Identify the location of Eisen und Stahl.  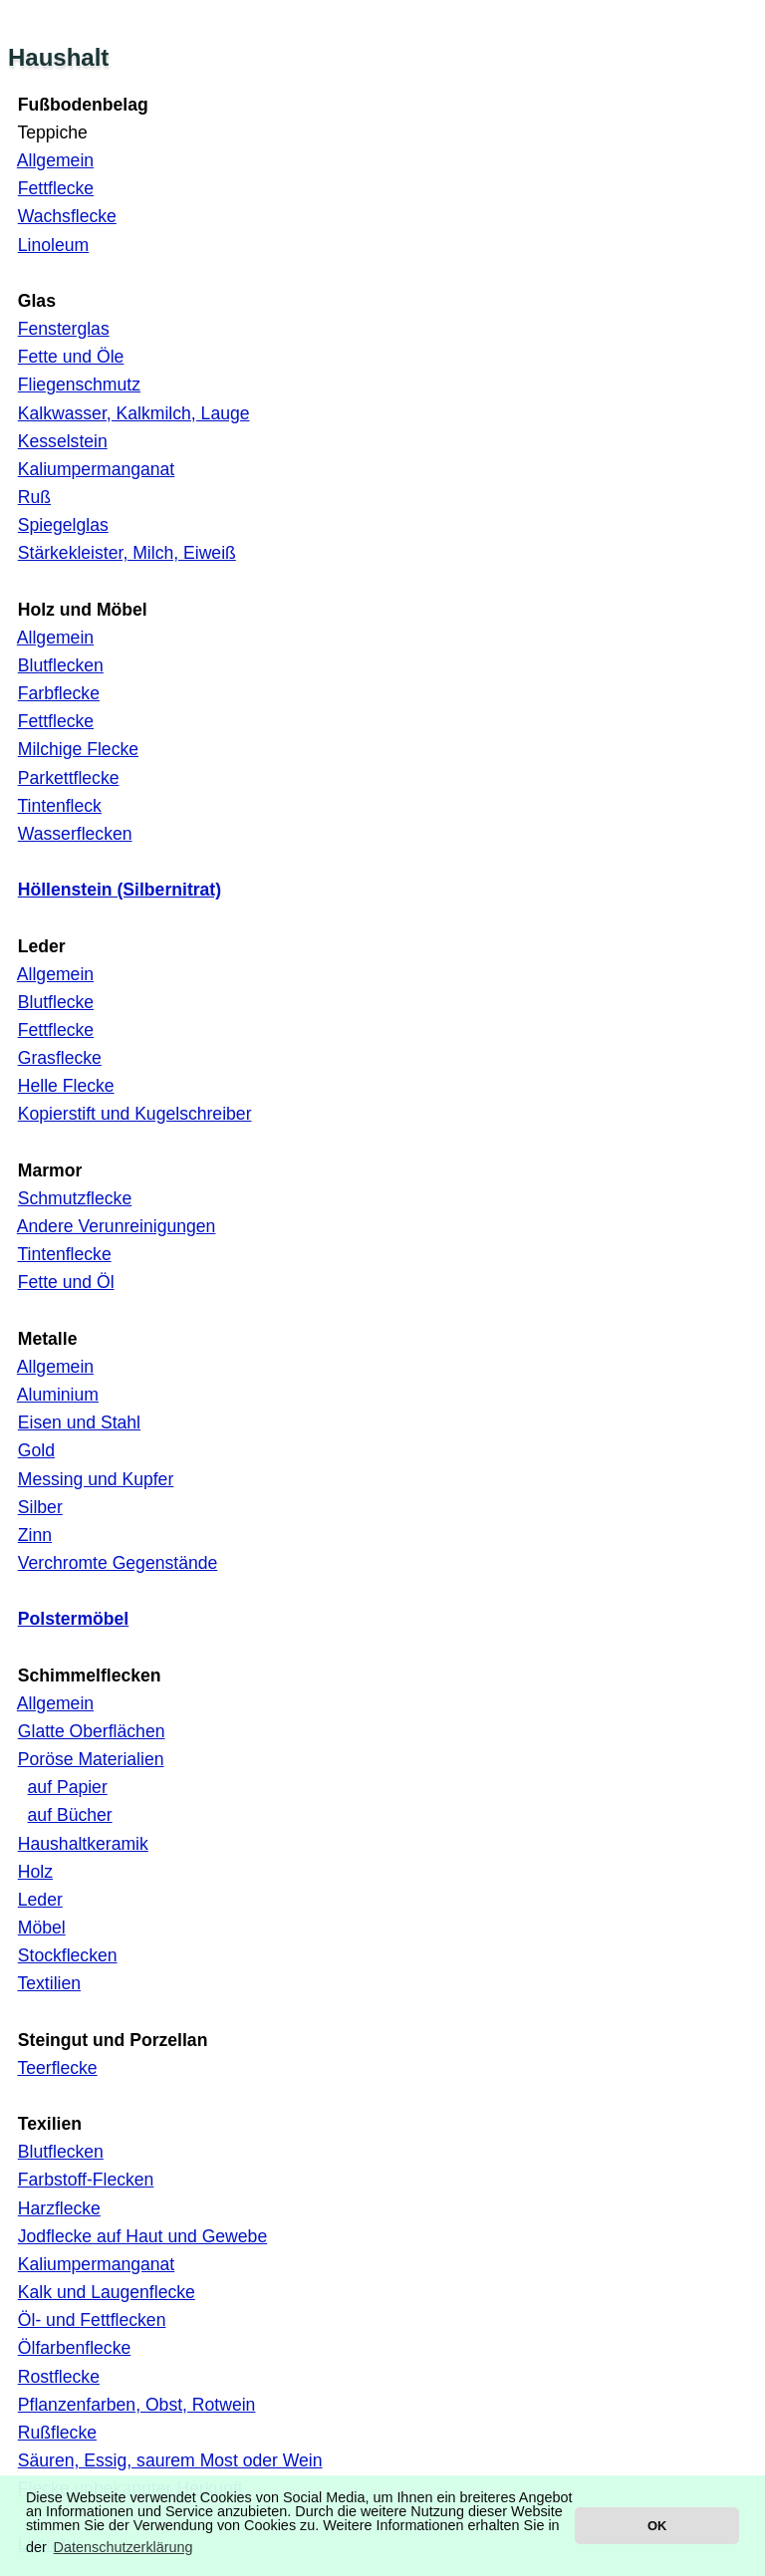
(79, 1422).